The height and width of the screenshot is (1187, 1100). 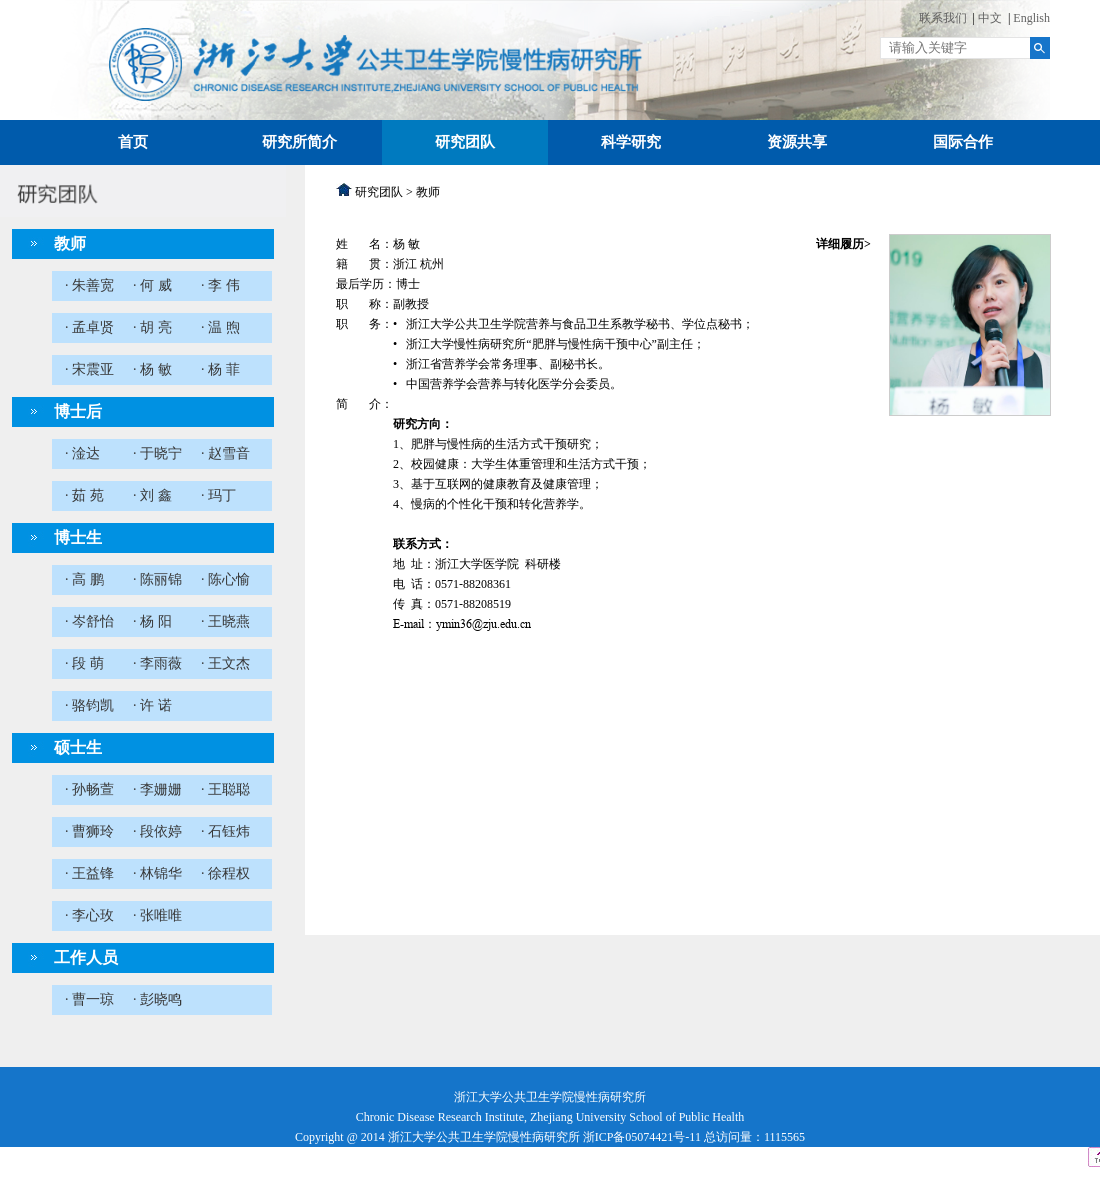 I want to click on · 陈心愉, so click(x=225, y=579).